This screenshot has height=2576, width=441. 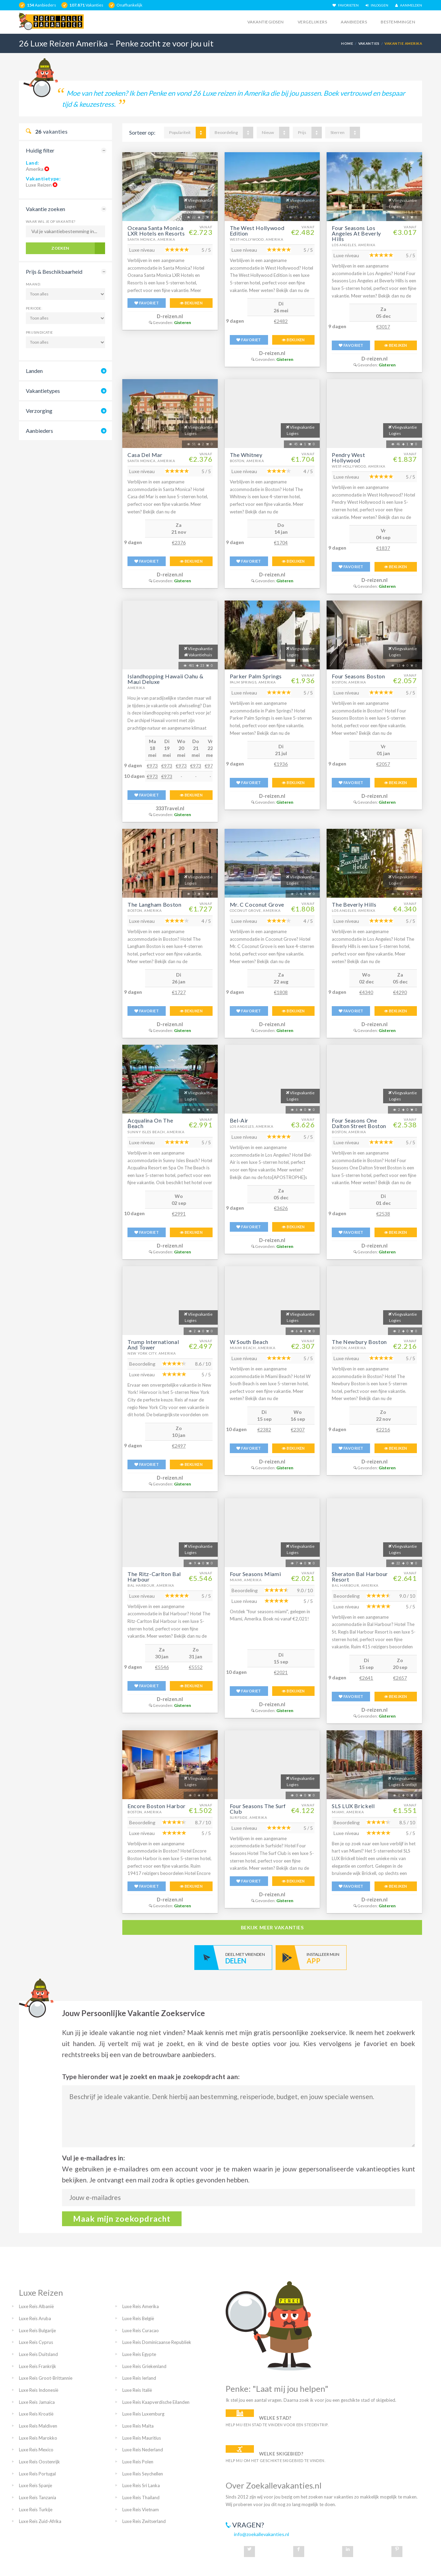 I want to click on Coconut Grove, Amerika, so click(x=255, y=910).